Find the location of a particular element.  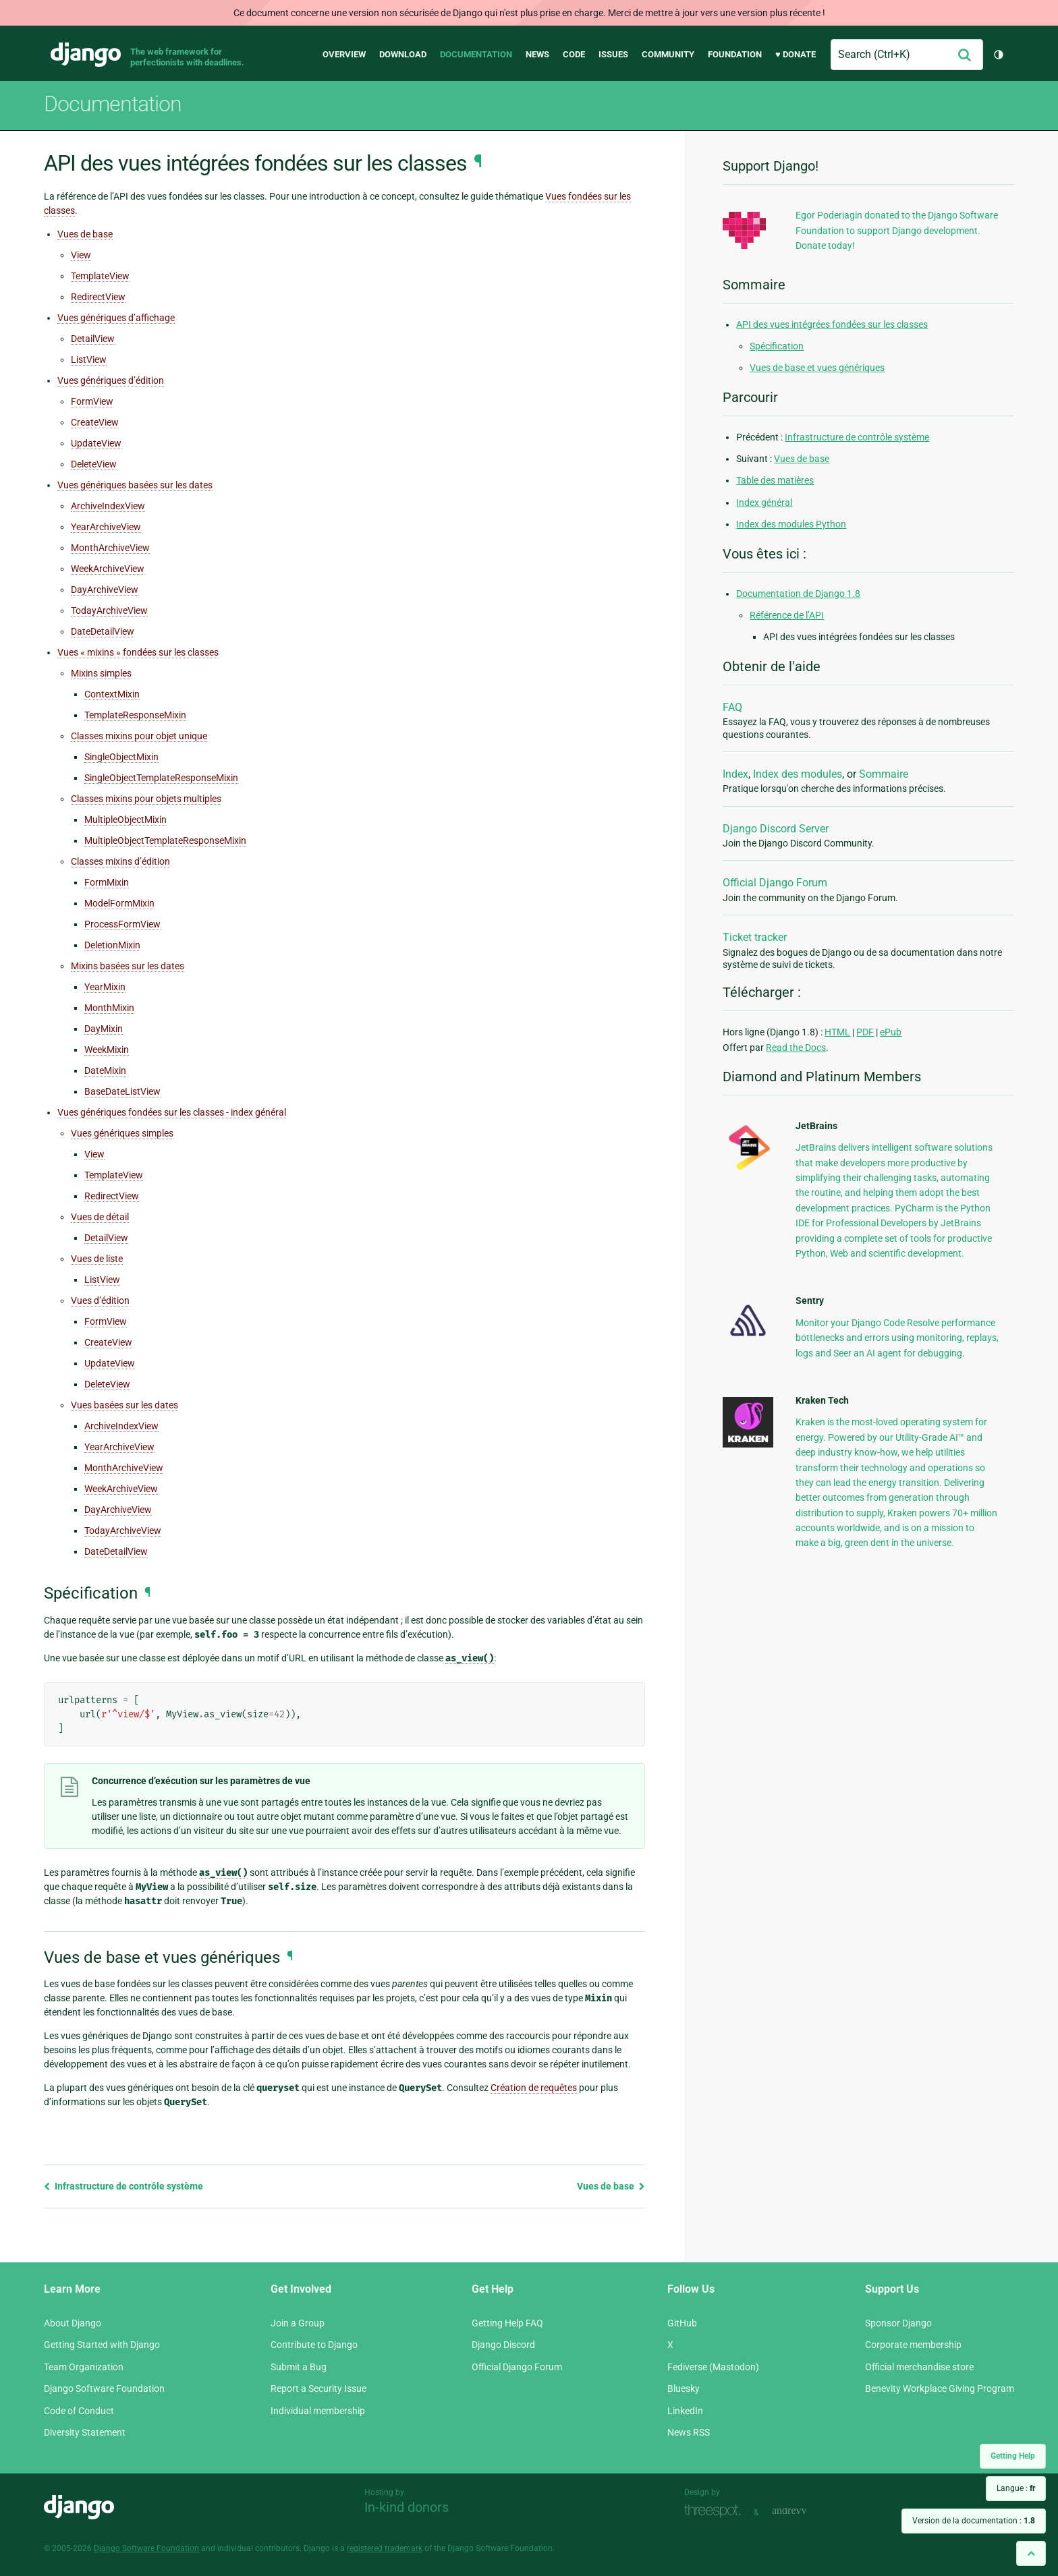

Documentation is located at coordinates (476, 54).